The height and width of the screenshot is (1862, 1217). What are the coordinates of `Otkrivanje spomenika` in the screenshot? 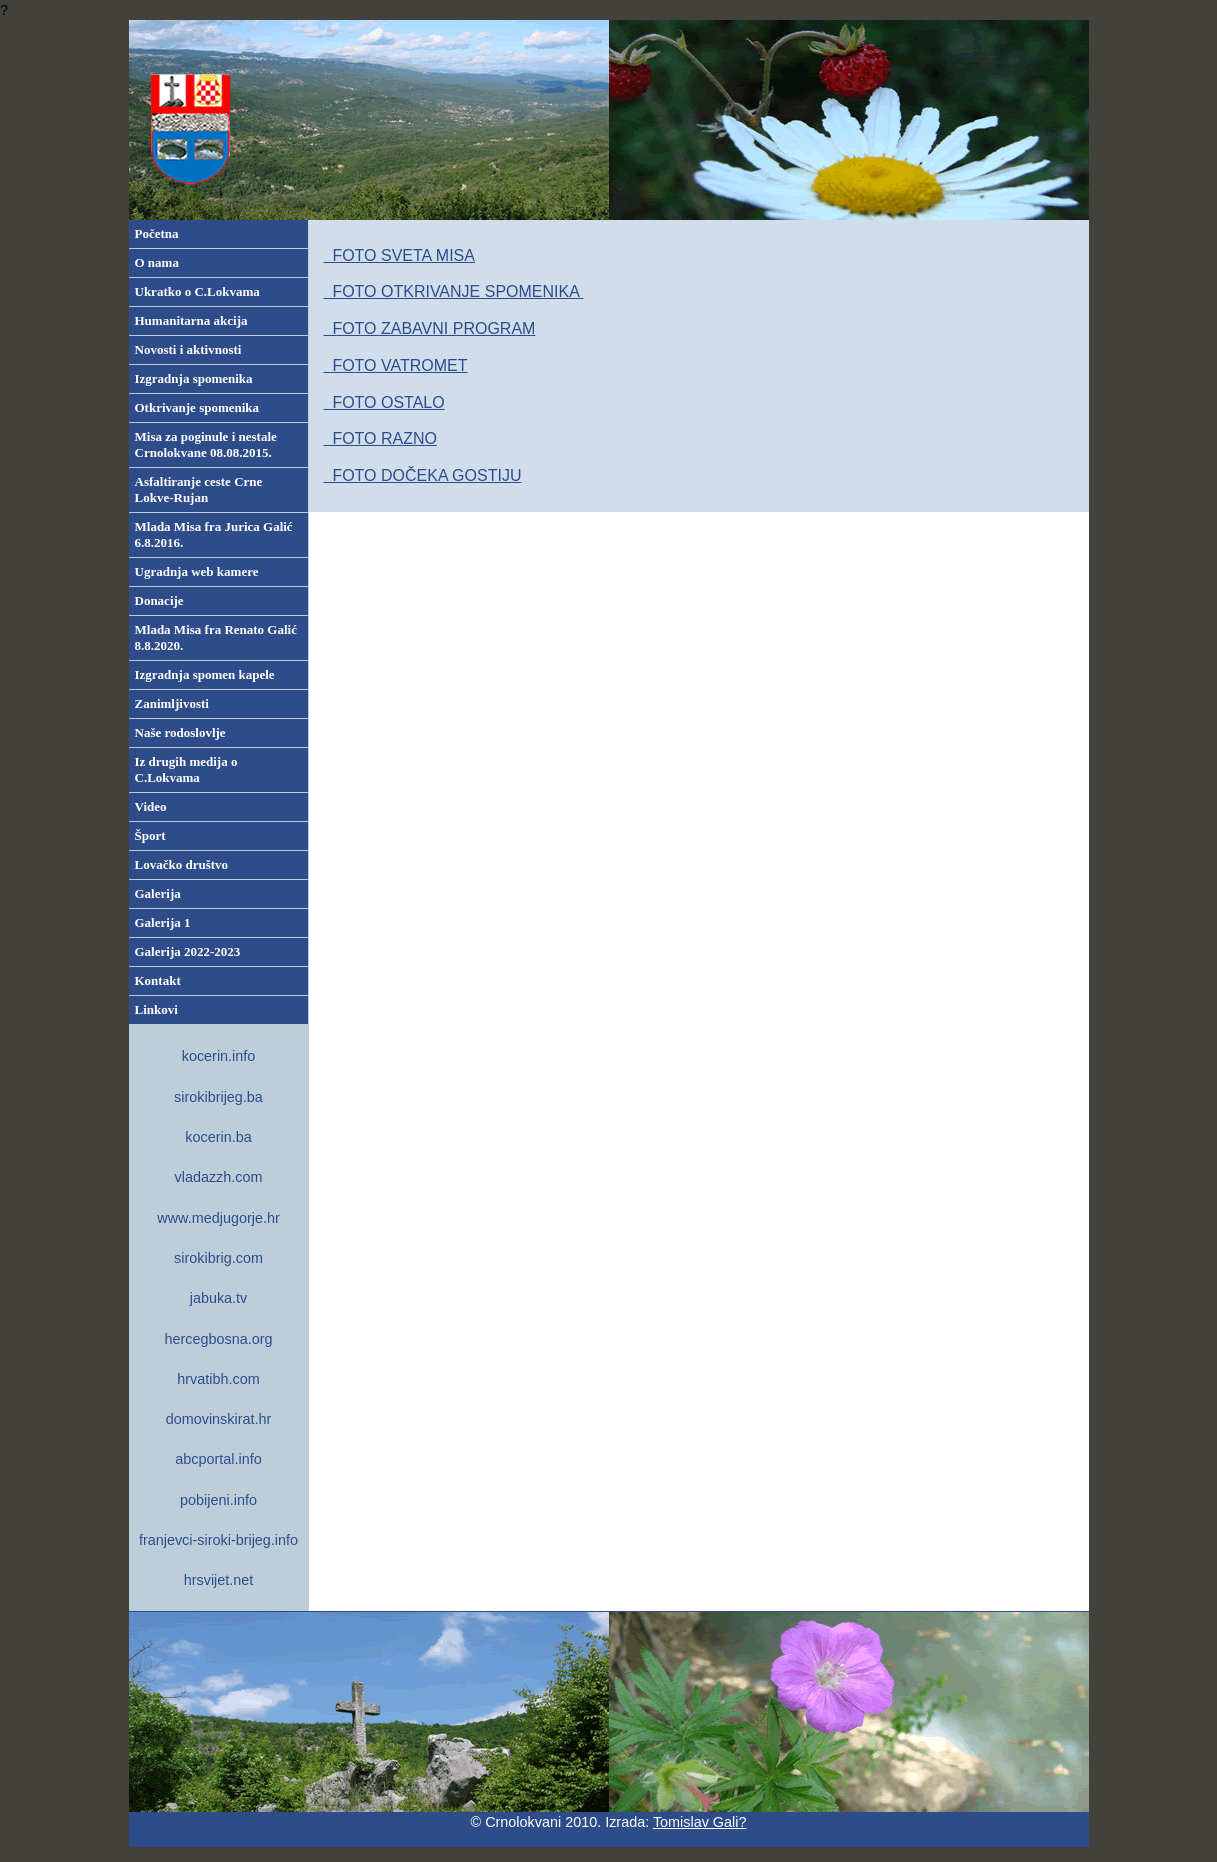 It's located at (197, 407).